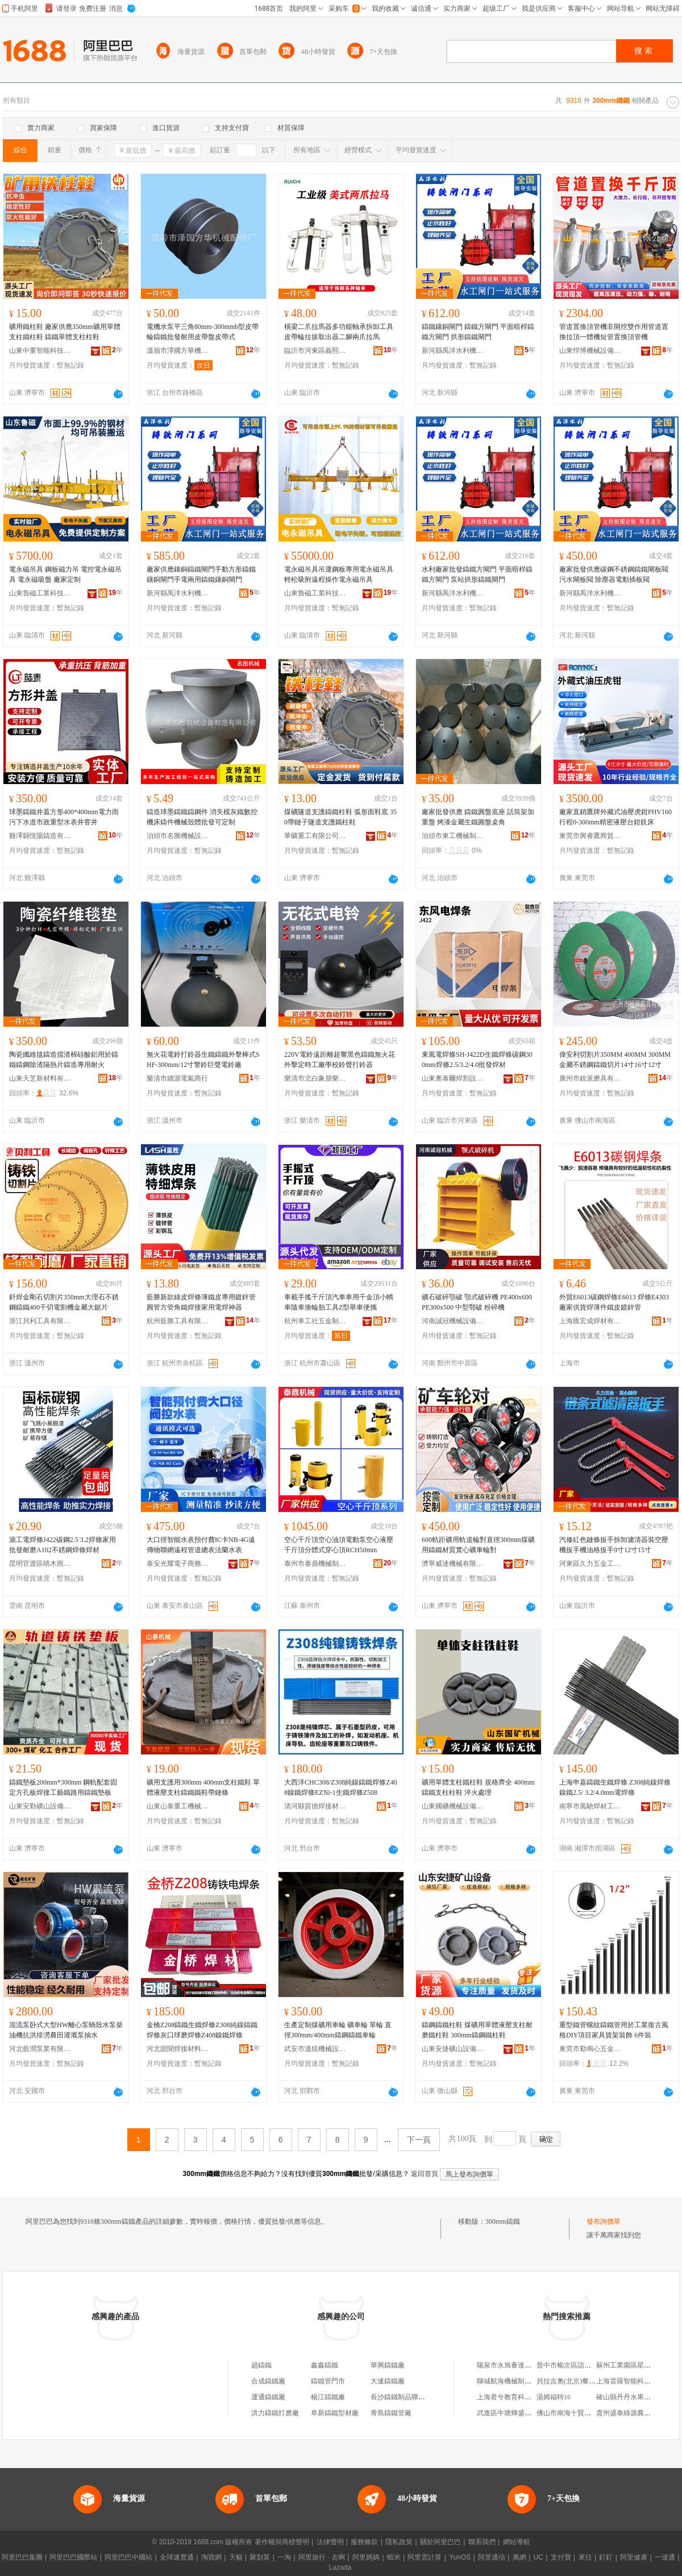 Image resolution: width=682 pixels, height=2576 pixels. Describe the element at coordinates (275, 2413) in the screenshot. I see `洪力鑄鐵打磨廠` at that location.